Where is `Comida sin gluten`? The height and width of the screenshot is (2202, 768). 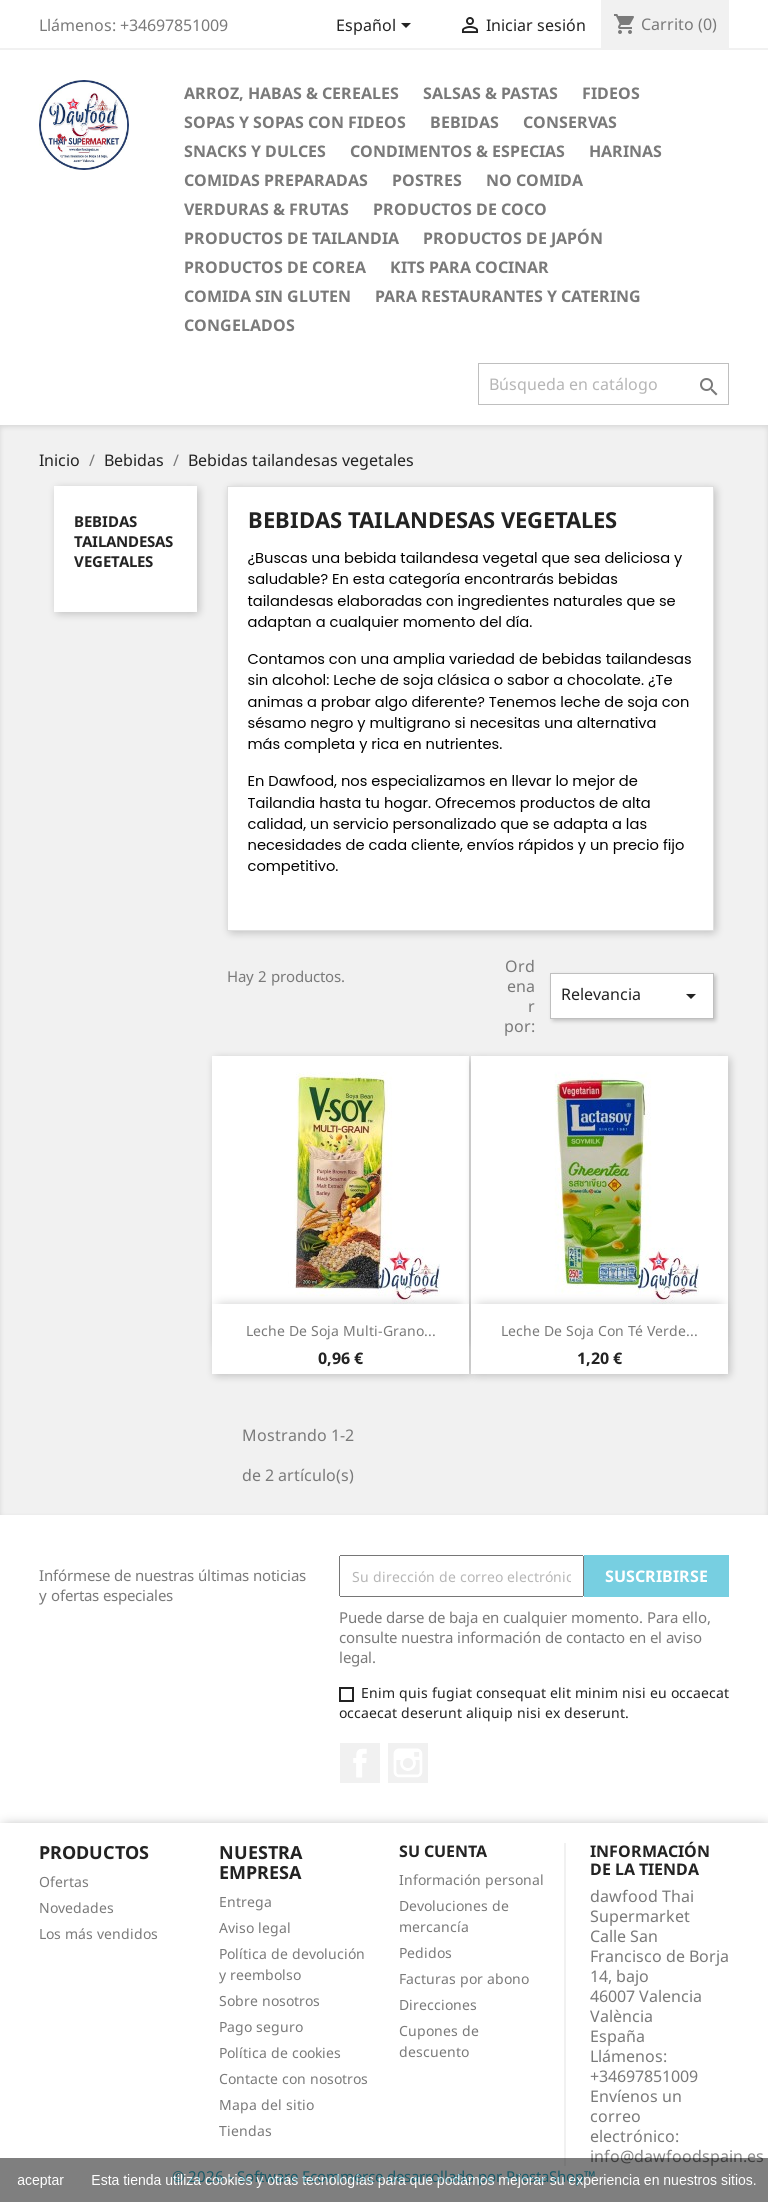
Comida sin gluten is located at coordinates (267, 296).